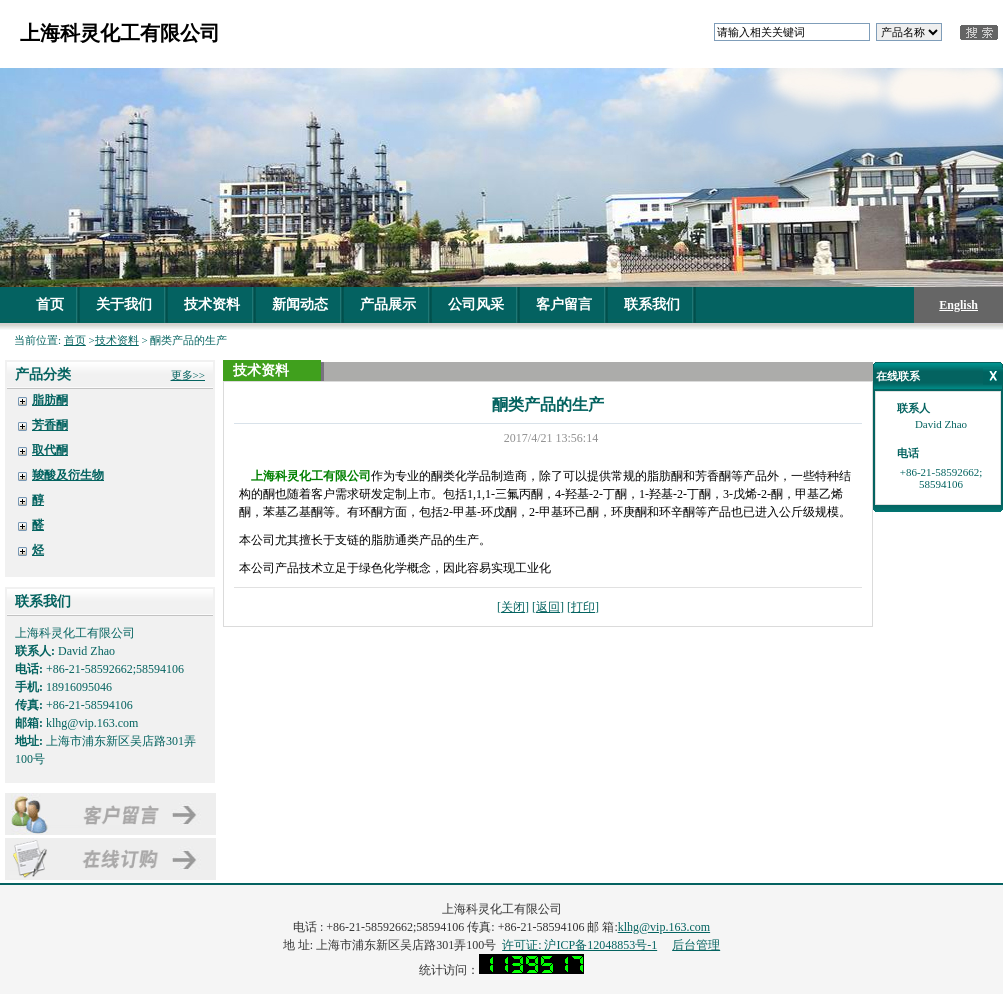 The width and height of the screenshot is (1003, 994). Describe the element at coordinates (958, 305) in the screenshot. I see `English` at that location.